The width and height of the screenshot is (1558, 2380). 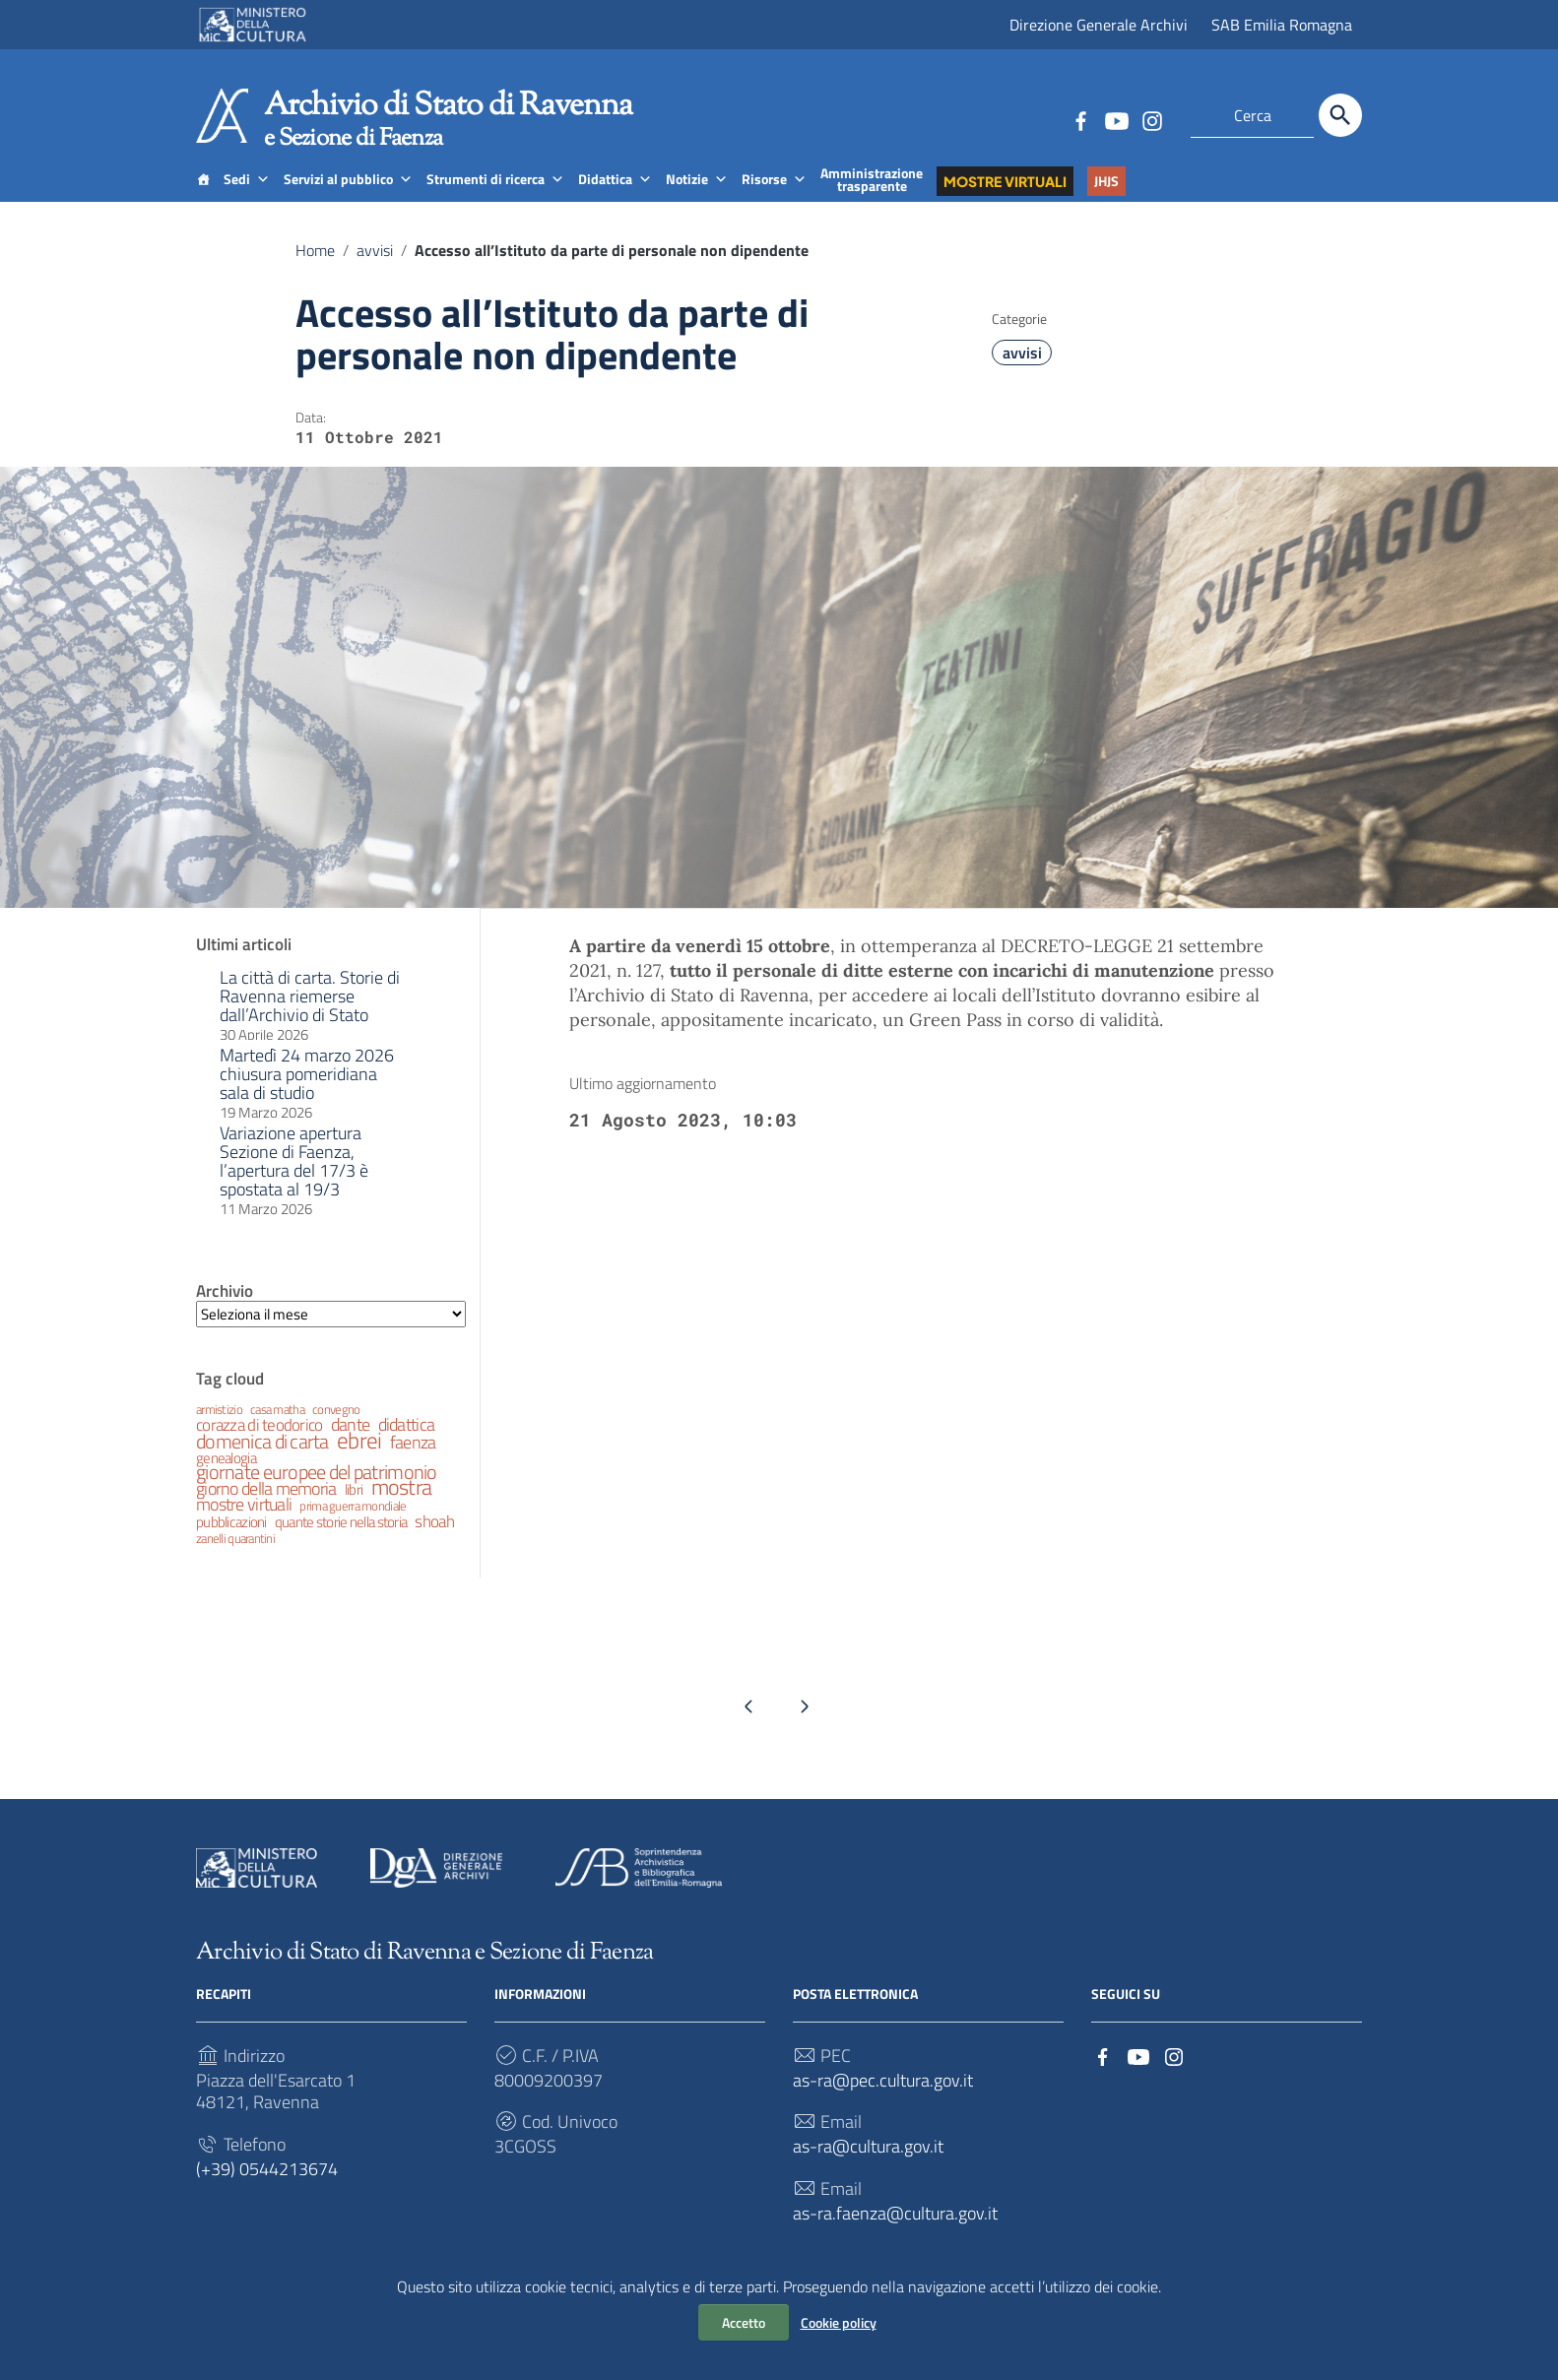 What do you see at coordinates (838, 2322) in the screenshot?
I see `Cookie policy` at bounding box center [838, 2322].